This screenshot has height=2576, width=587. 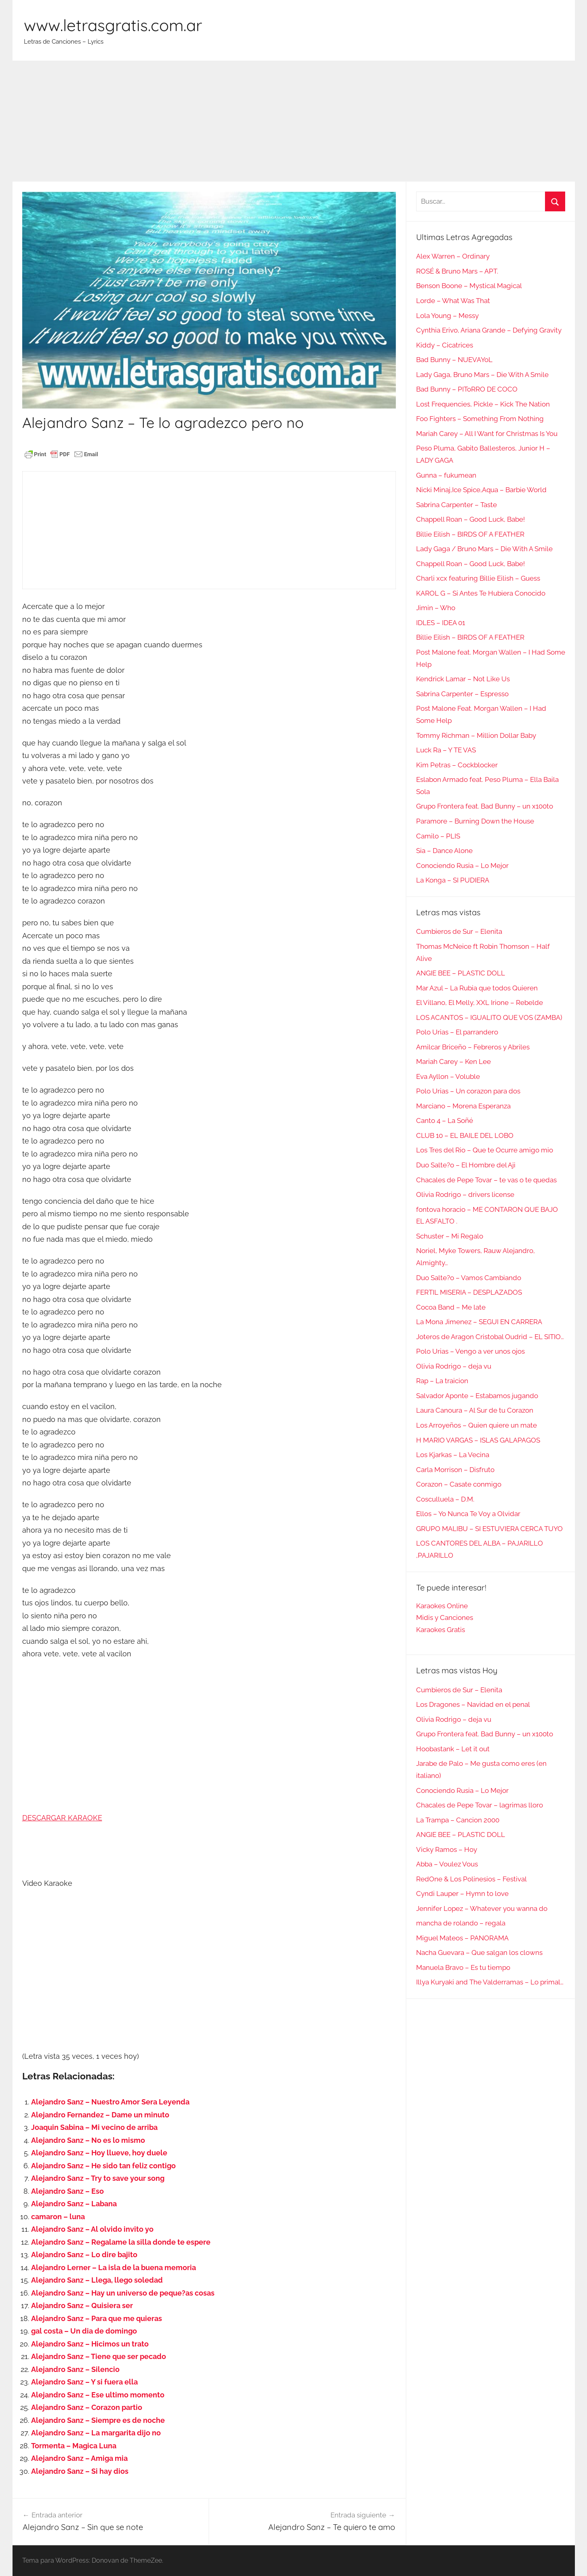 What do you see at coordinates (82, 2305) in the screenshot?
I see `Alejandro Sanz – Quisiera ser` at bounding box center [82, 2305].